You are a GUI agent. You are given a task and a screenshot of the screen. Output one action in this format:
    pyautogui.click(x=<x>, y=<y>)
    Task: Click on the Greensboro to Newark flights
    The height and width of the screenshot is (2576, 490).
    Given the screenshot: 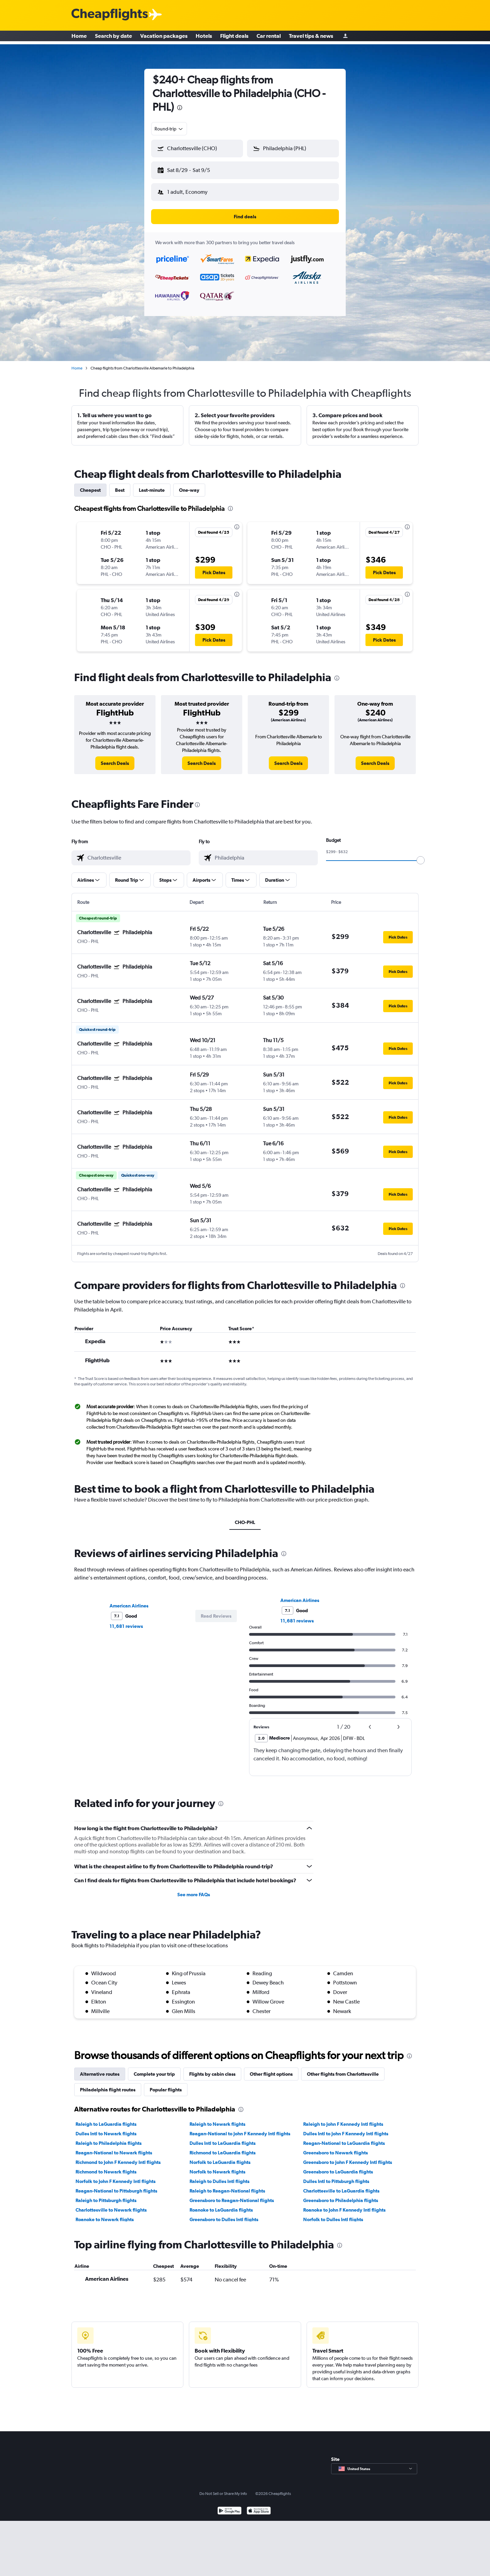 What is the action you would take?
    pyautogui.click(x=335, y=2147)
    